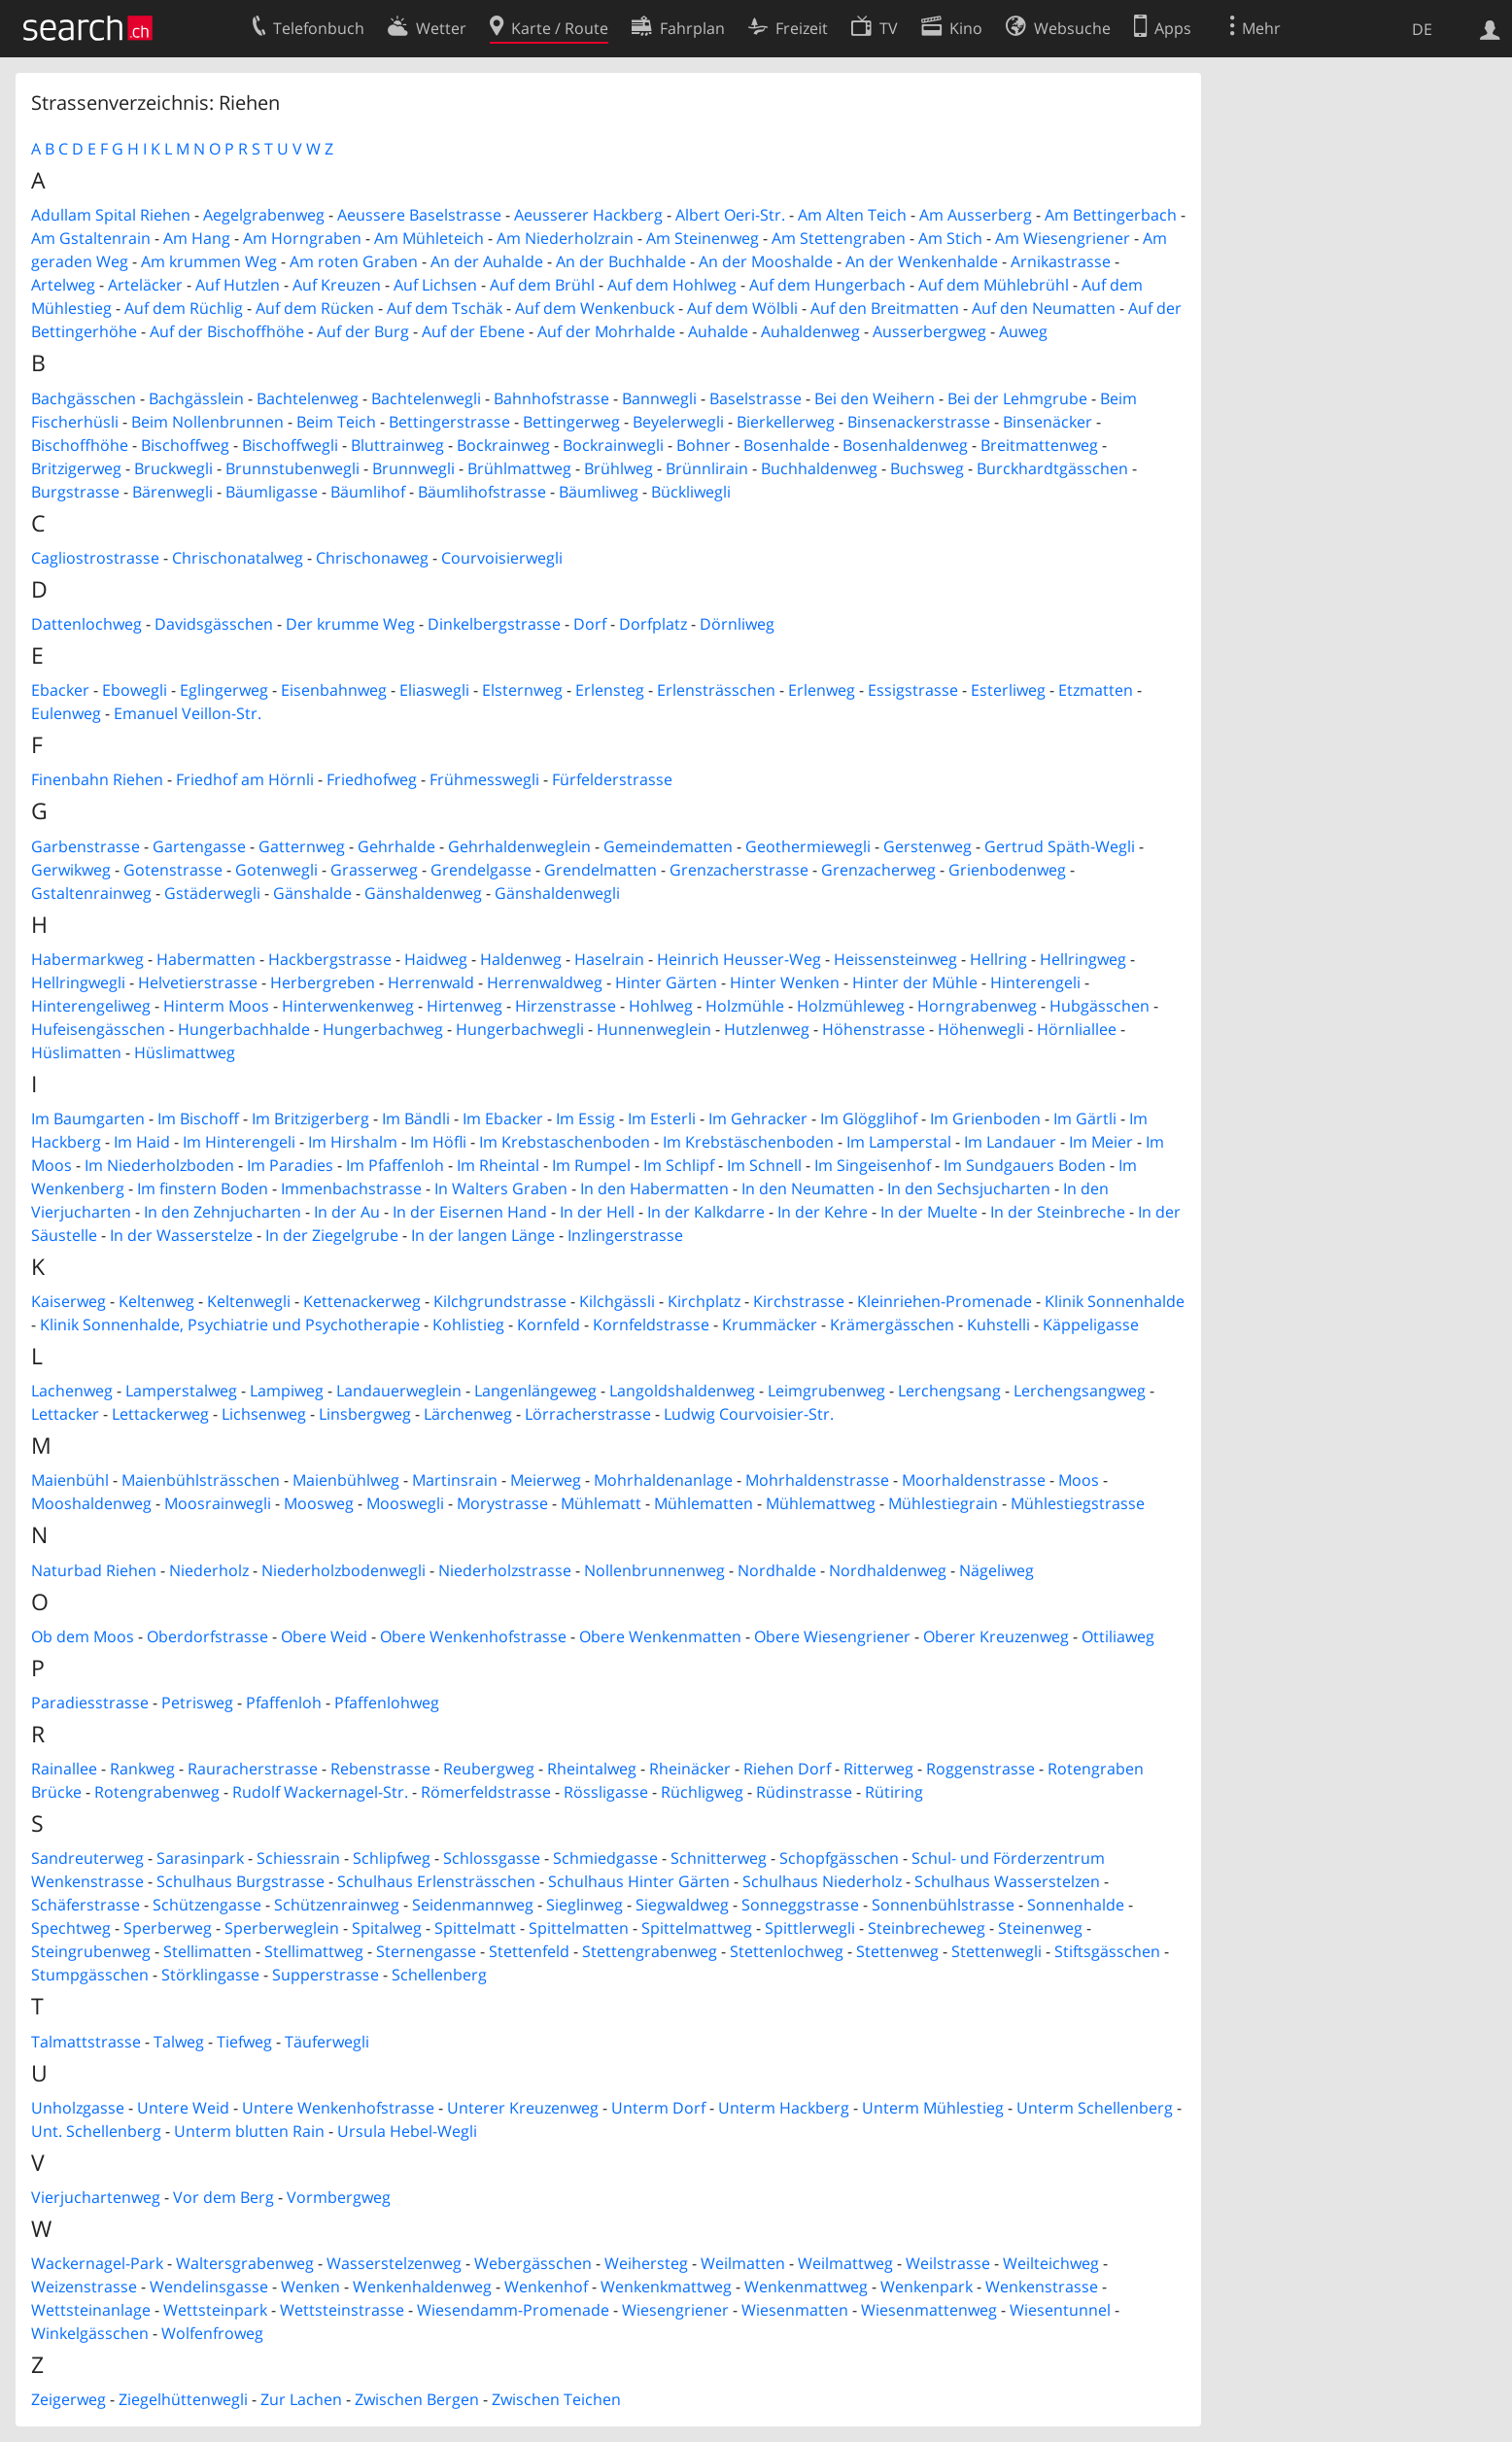 This screenshot has width=1512, height=2442. Describe the element at coordinates (240, 1881) in the screenshot. I see `Schulhaus Burgstrasse` at that location.